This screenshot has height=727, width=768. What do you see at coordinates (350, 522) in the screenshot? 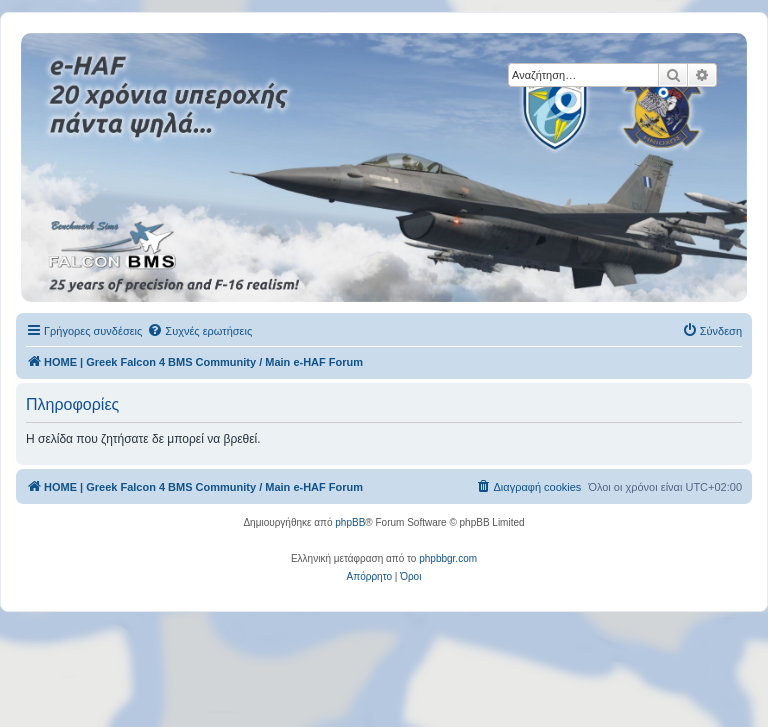
I see `phpBB` at bounding box center [350, 522].